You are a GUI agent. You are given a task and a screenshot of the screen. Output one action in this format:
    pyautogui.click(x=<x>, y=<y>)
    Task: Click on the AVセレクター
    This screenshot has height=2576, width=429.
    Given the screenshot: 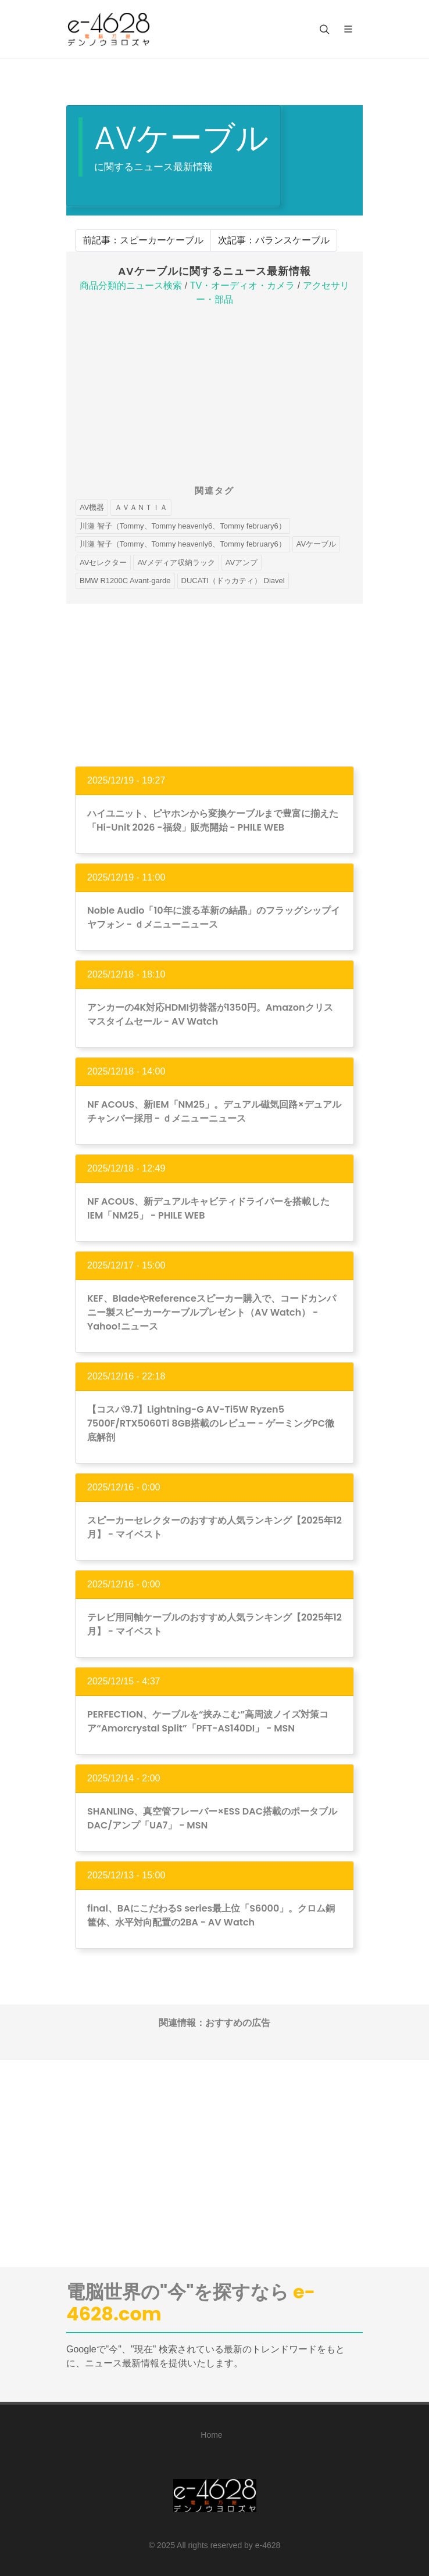 What is the action you would take?
    pyautogui.click(x=103, y=562)
    